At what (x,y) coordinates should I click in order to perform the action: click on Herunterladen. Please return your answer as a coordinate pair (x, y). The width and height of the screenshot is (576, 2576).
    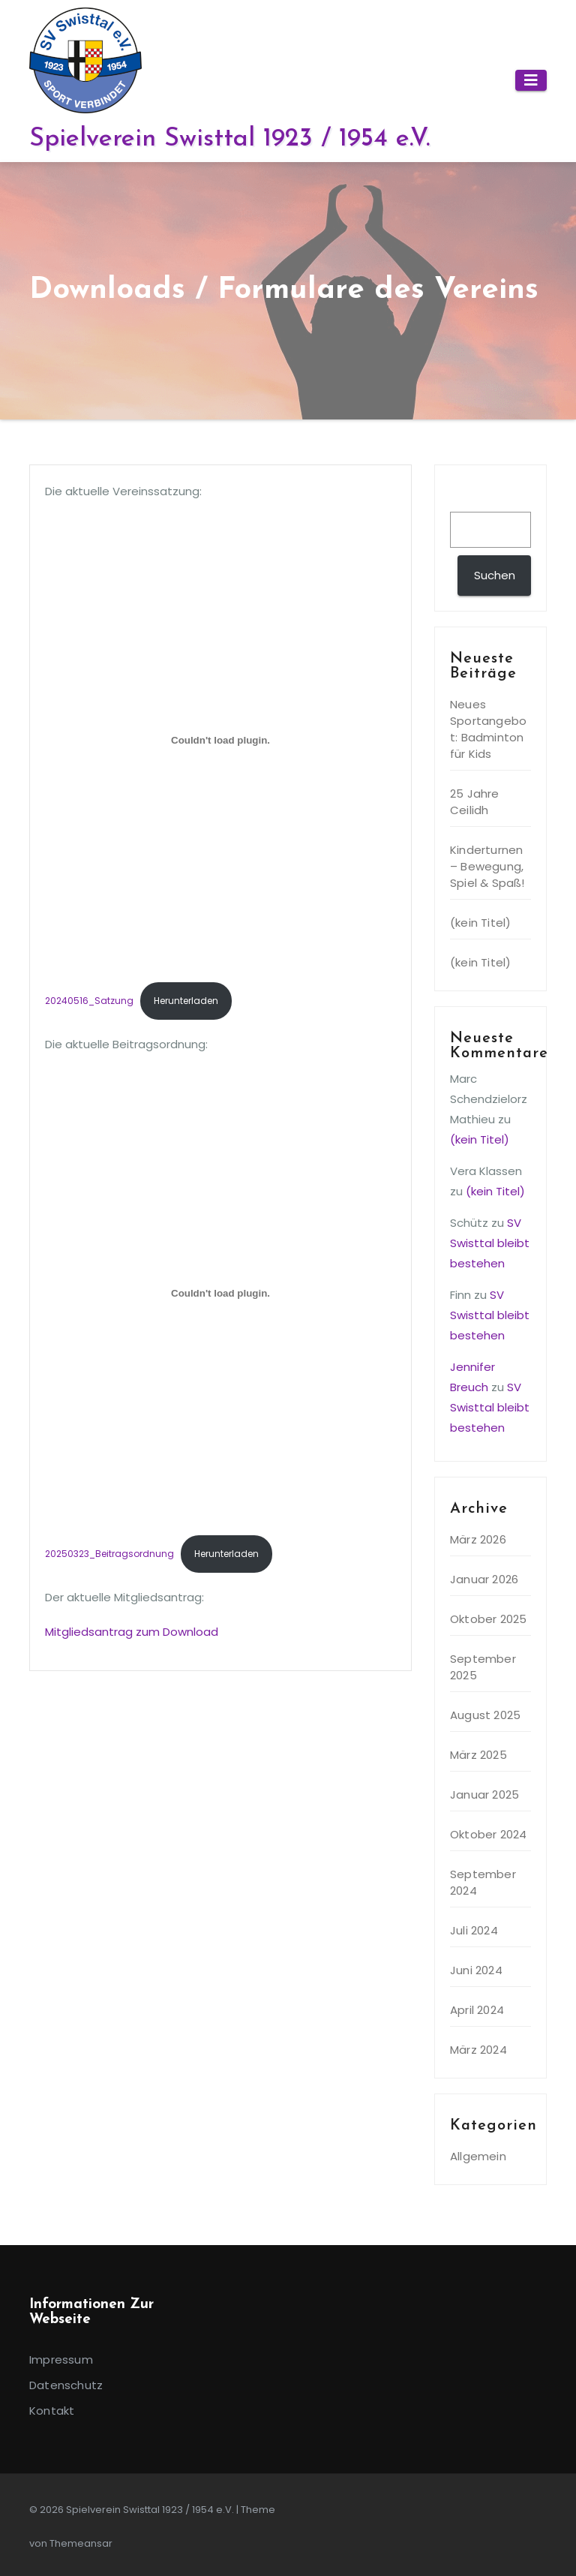
    Looking at the image, I should click on (186, 1000).